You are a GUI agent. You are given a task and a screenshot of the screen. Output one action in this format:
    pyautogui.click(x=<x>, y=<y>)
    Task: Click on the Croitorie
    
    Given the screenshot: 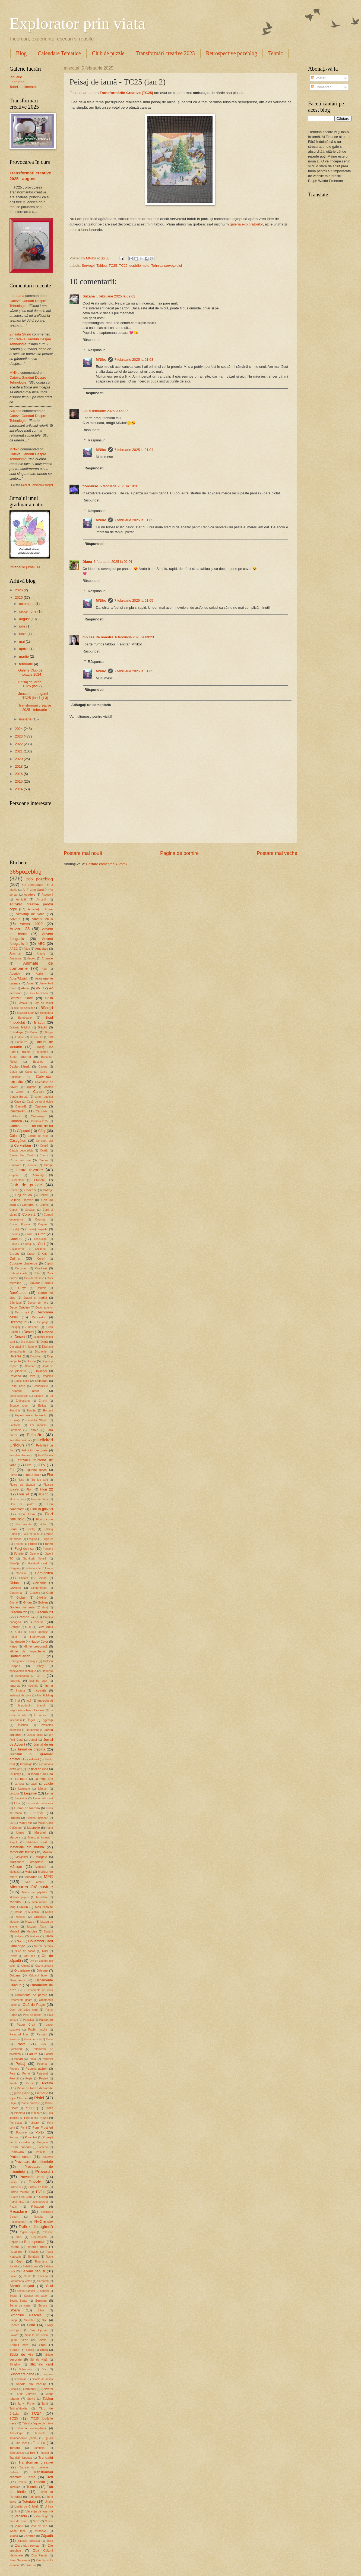 What is the action you would take?
    pyautogui.click(x=40, y=1248)
    